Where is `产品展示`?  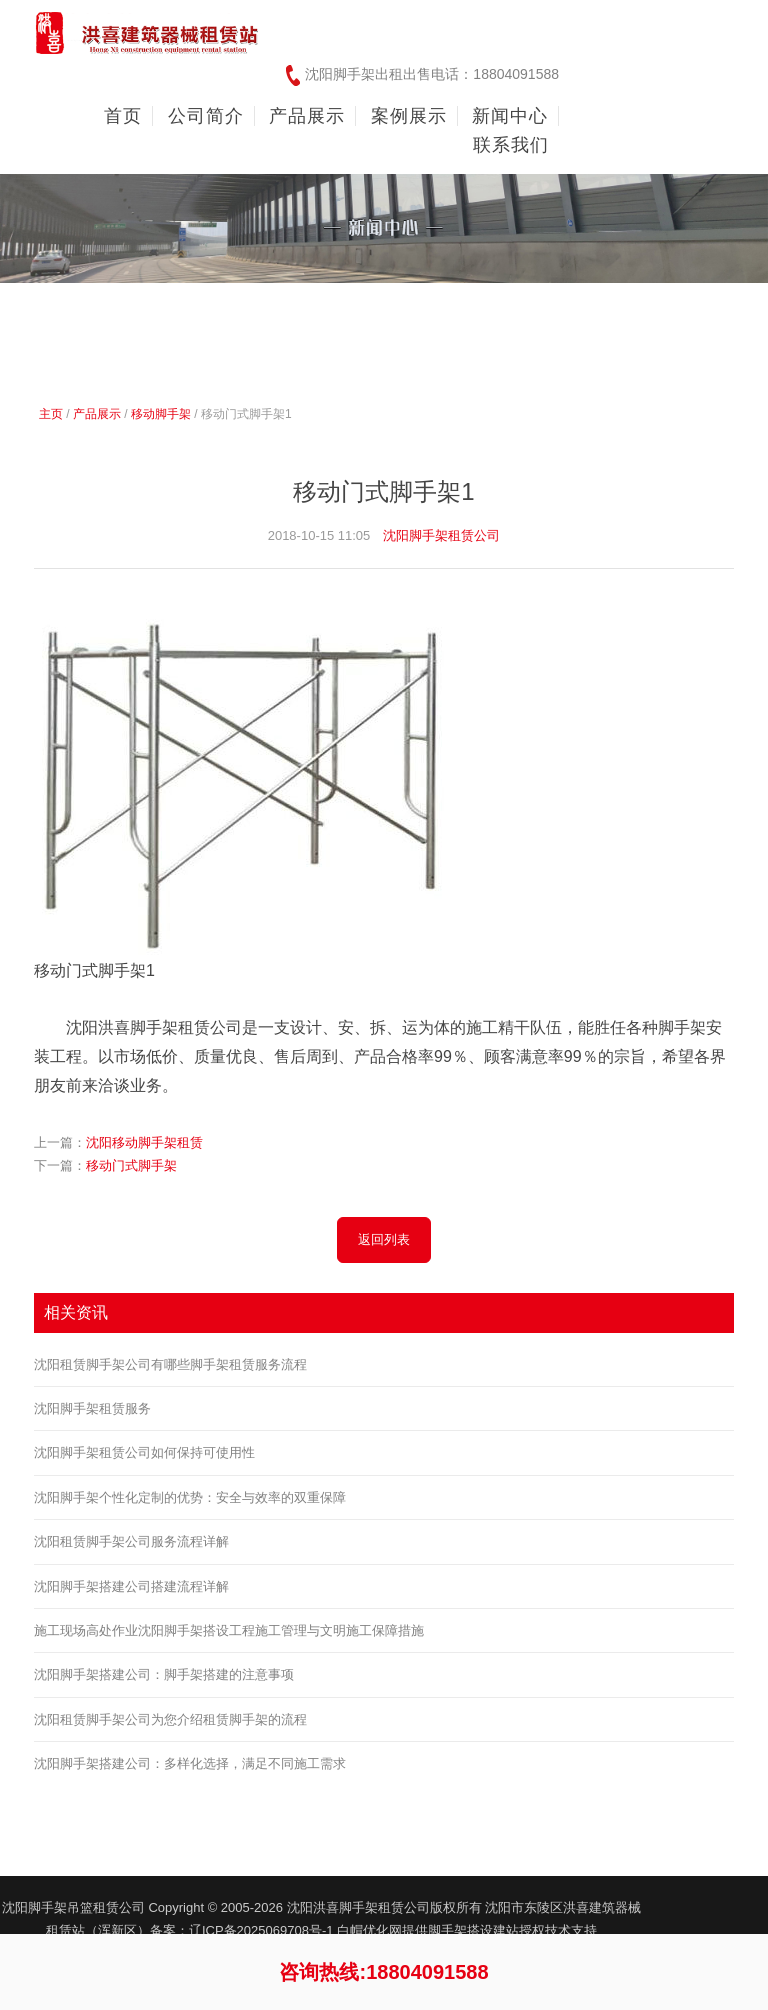 产品展示 is located at coordinates (97, 414).